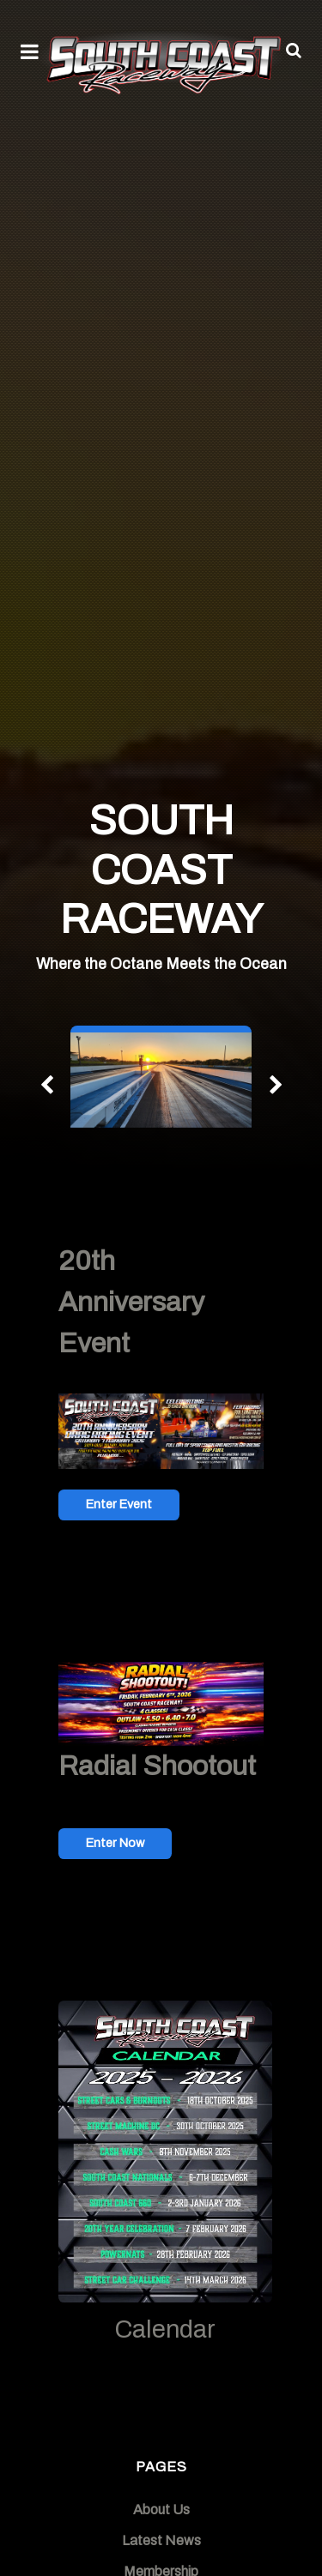  I want to click on About Us, so click(161, 2509).